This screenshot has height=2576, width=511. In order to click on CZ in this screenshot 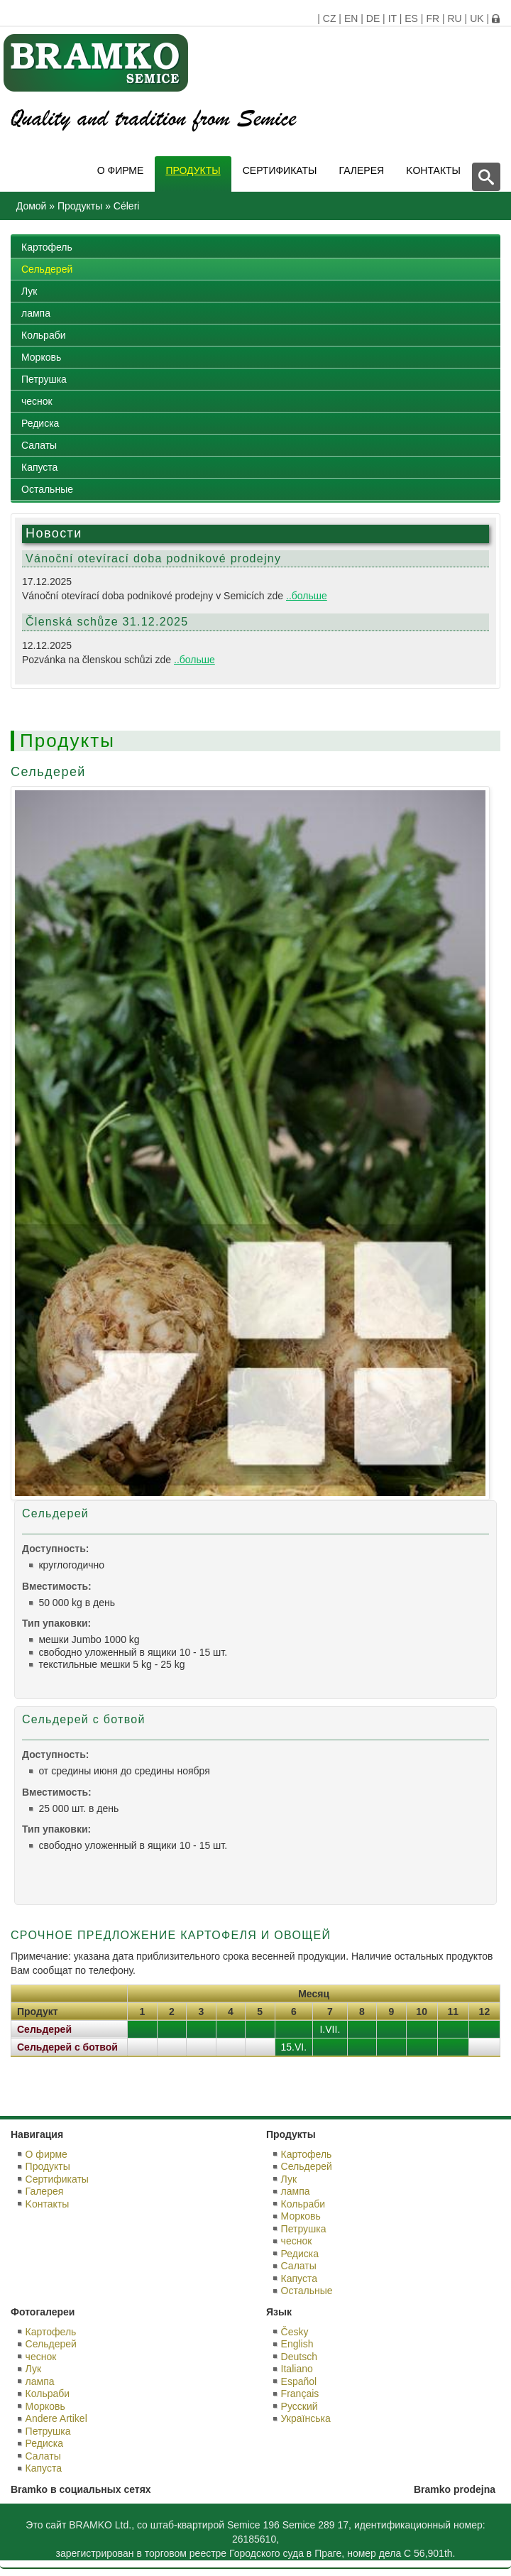, I will do `click(329, 18)`.